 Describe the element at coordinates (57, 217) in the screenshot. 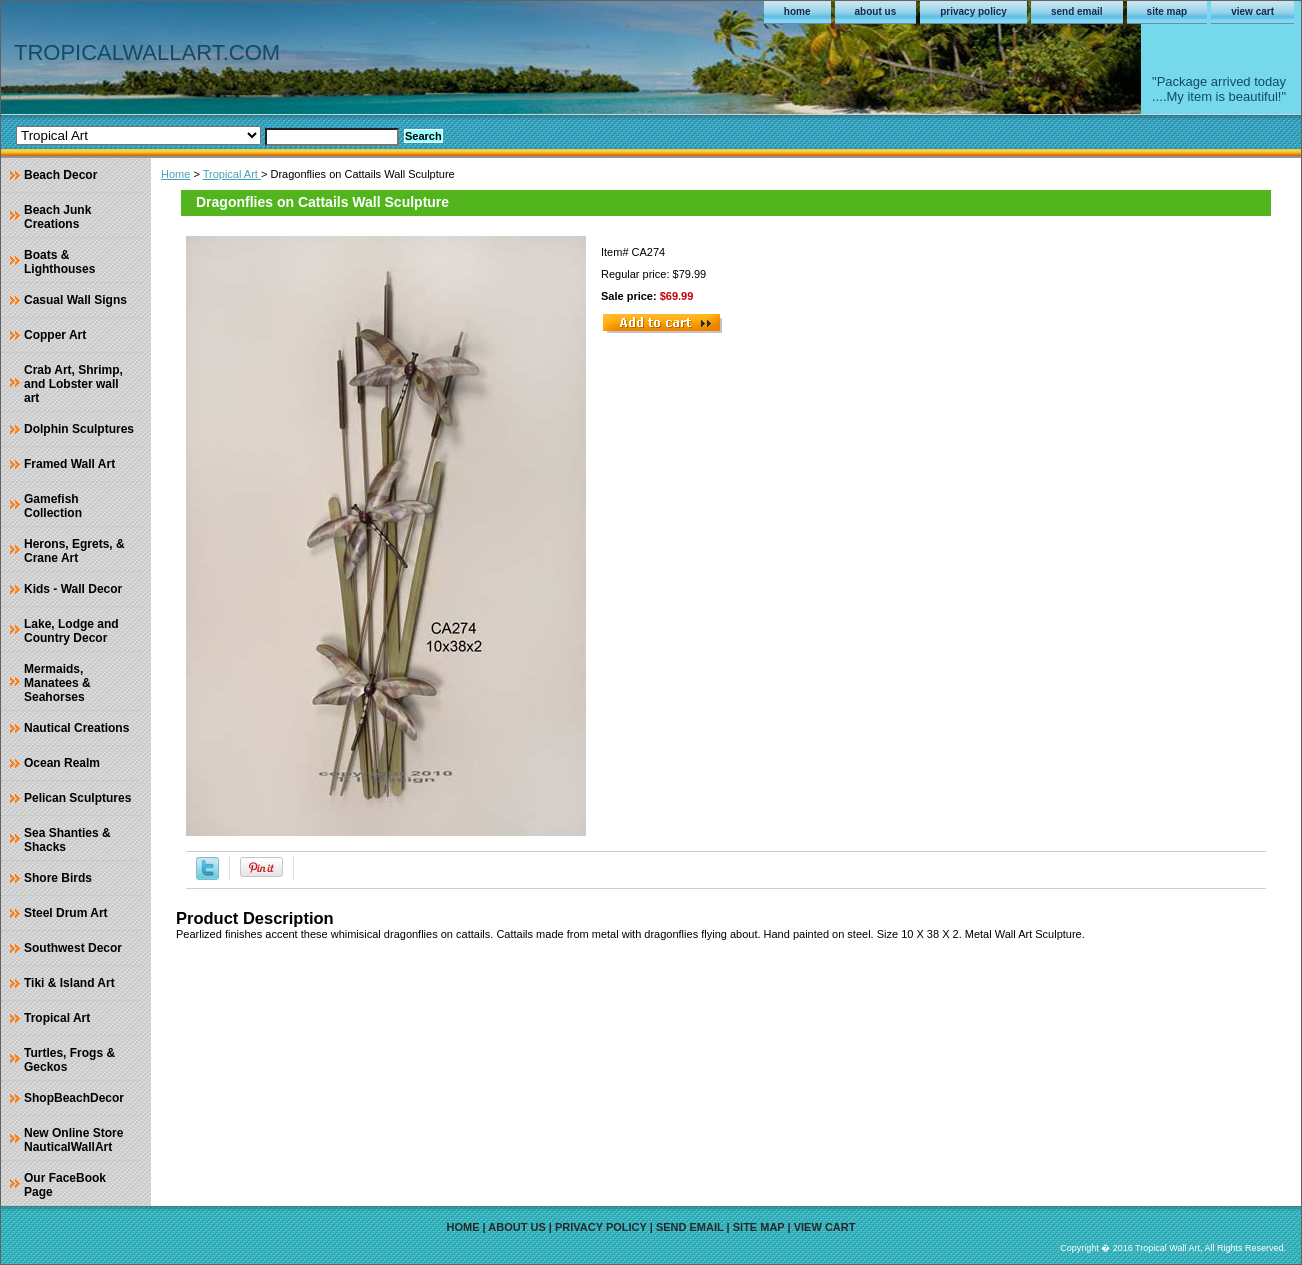

I see `Beach Junk Creations` at that location.